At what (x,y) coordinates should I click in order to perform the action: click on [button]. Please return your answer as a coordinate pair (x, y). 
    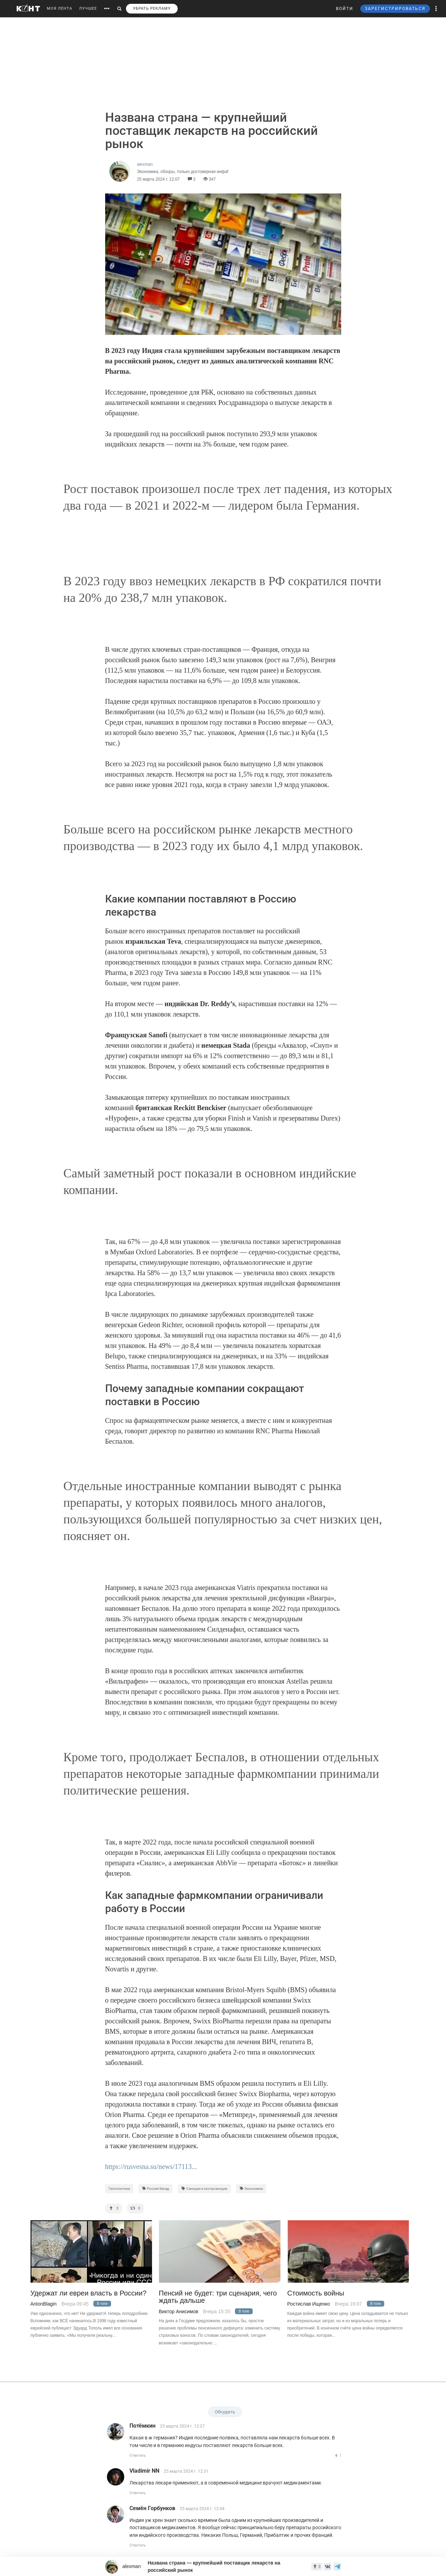
    Looking at the image, I should click on (436, 8).